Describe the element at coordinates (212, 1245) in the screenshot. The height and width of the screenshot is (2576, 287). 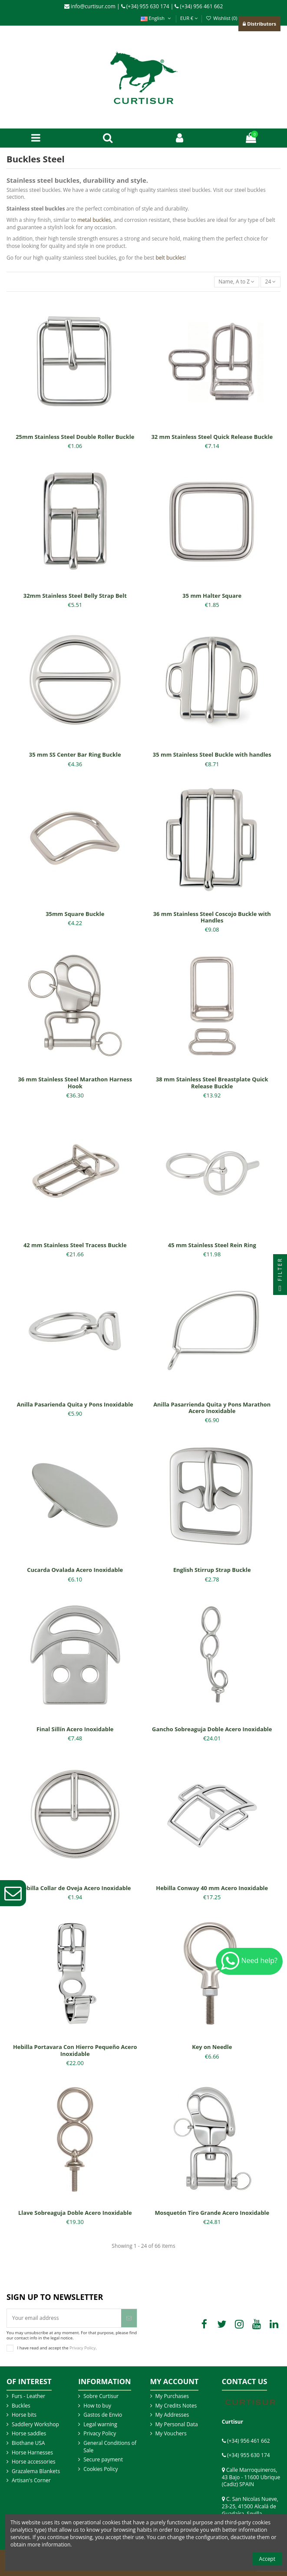
I see `45 mm Stainless Steel Rein Ring` at that location.